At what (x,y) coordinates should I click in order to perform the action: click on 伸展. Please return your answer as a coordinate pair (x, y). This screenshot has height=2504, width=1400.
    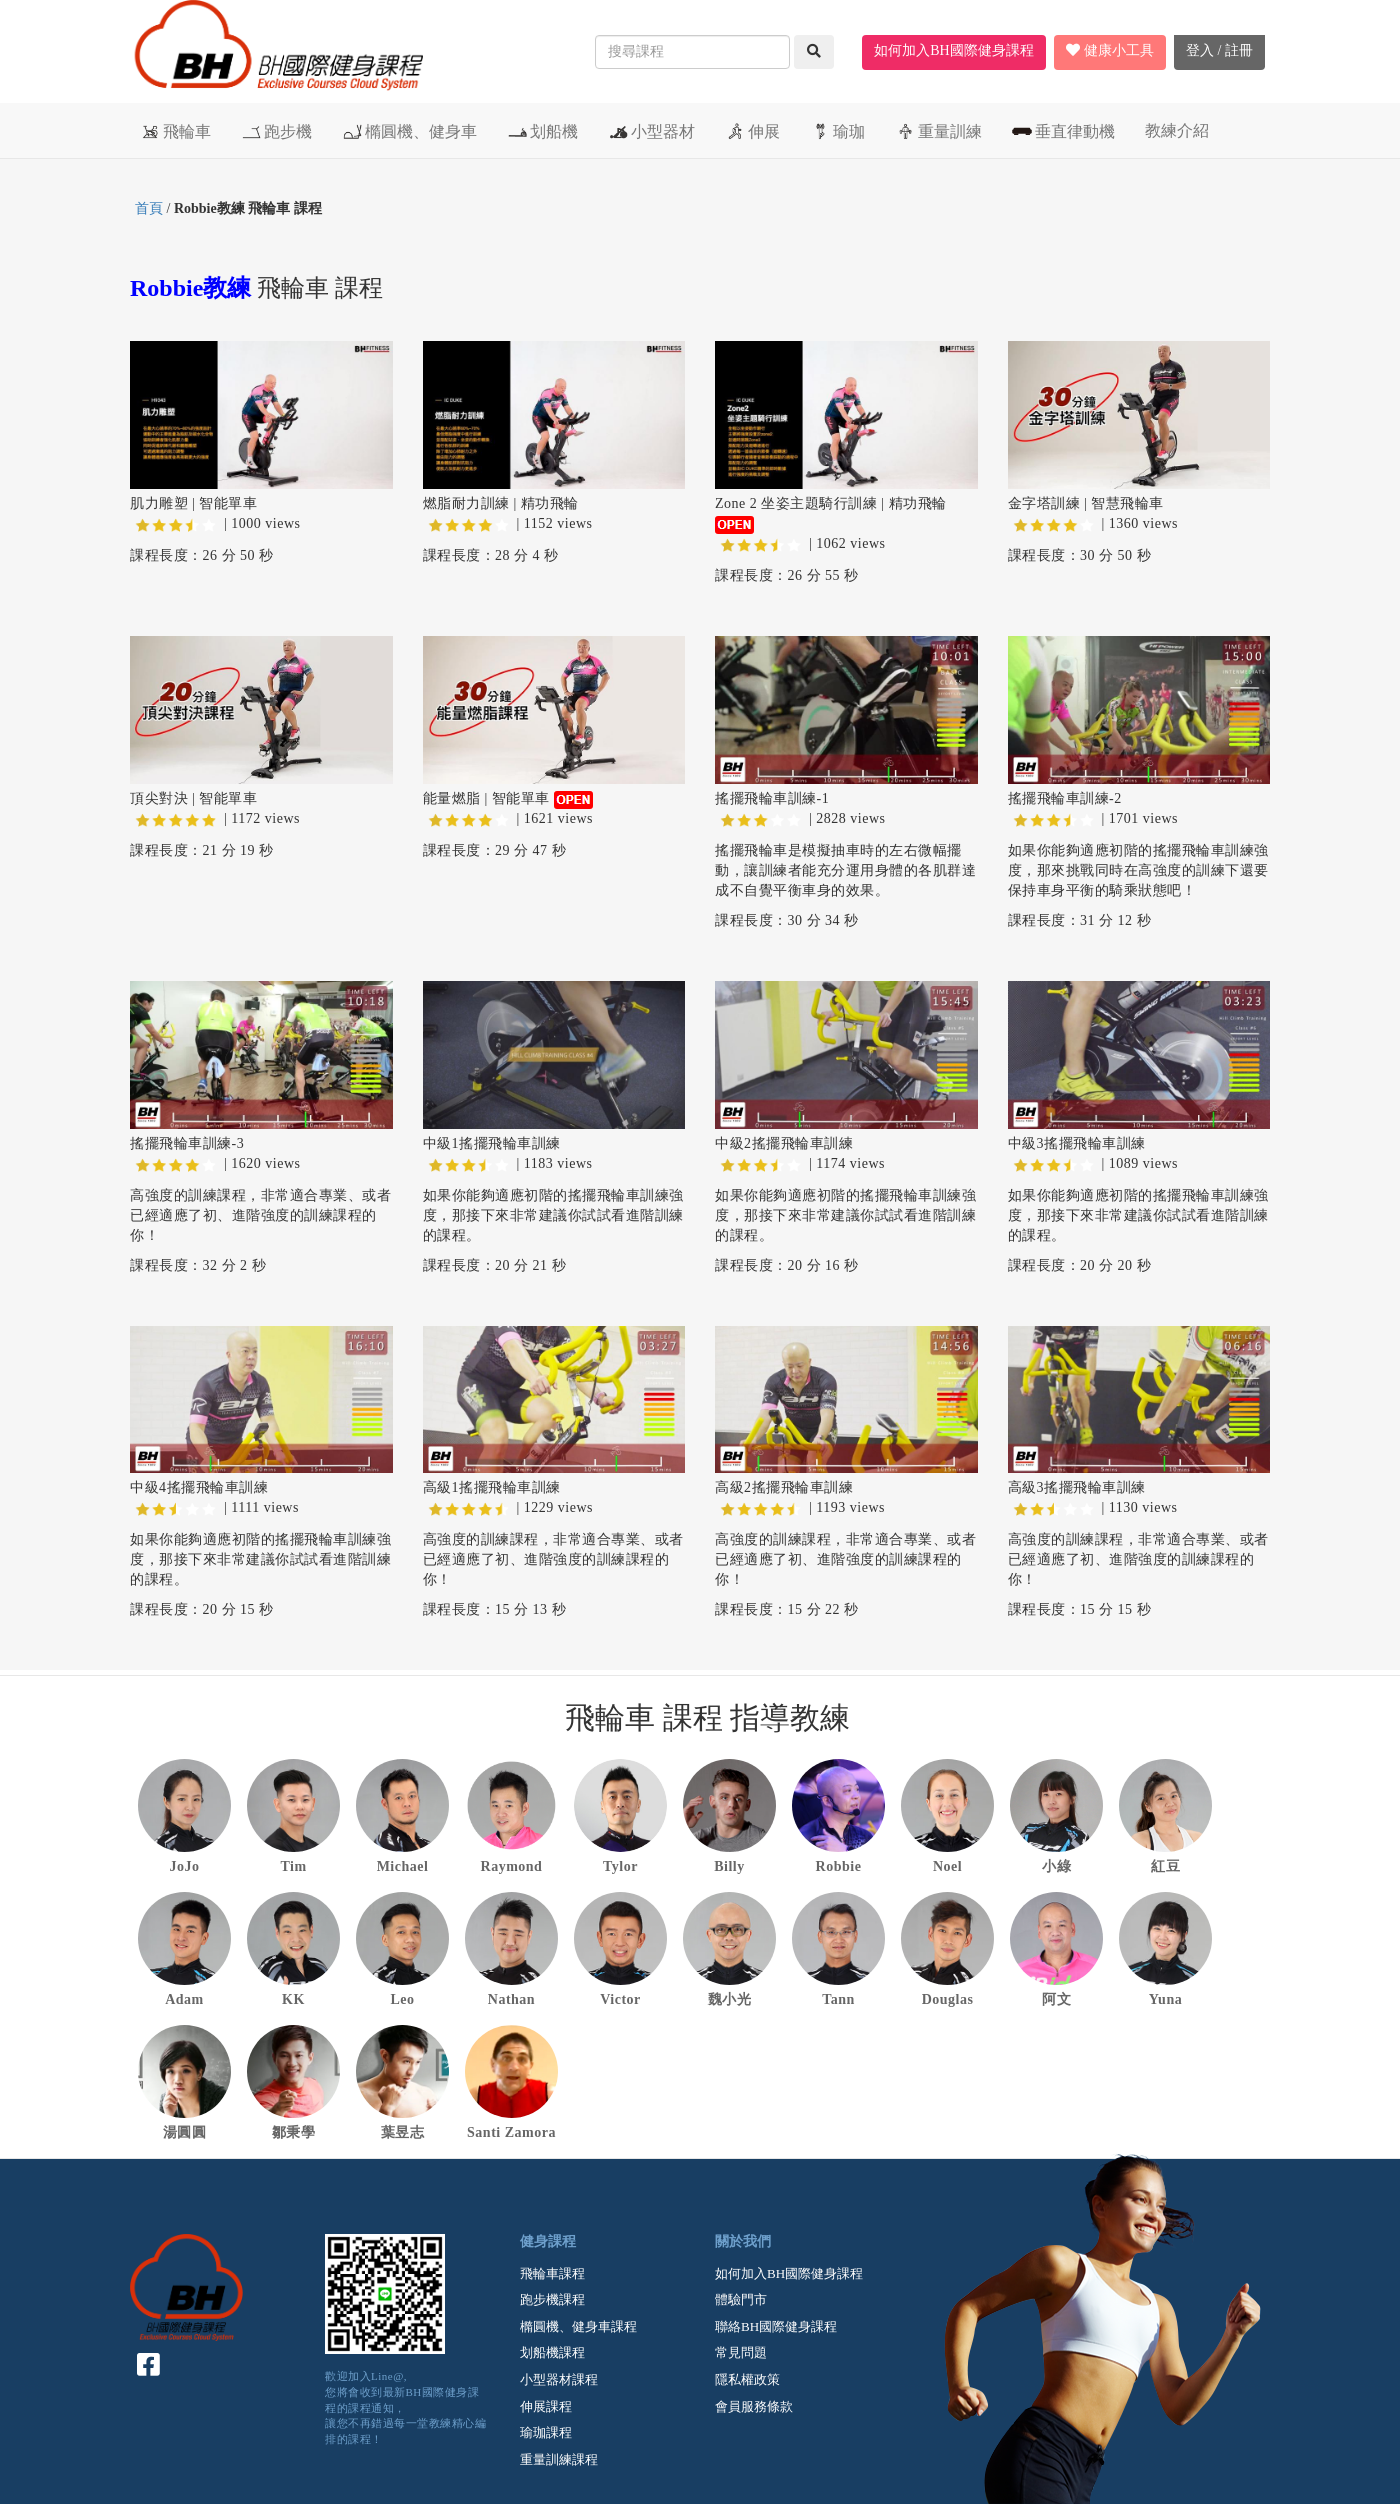
    Looking at the image, I should click on (752, 131).